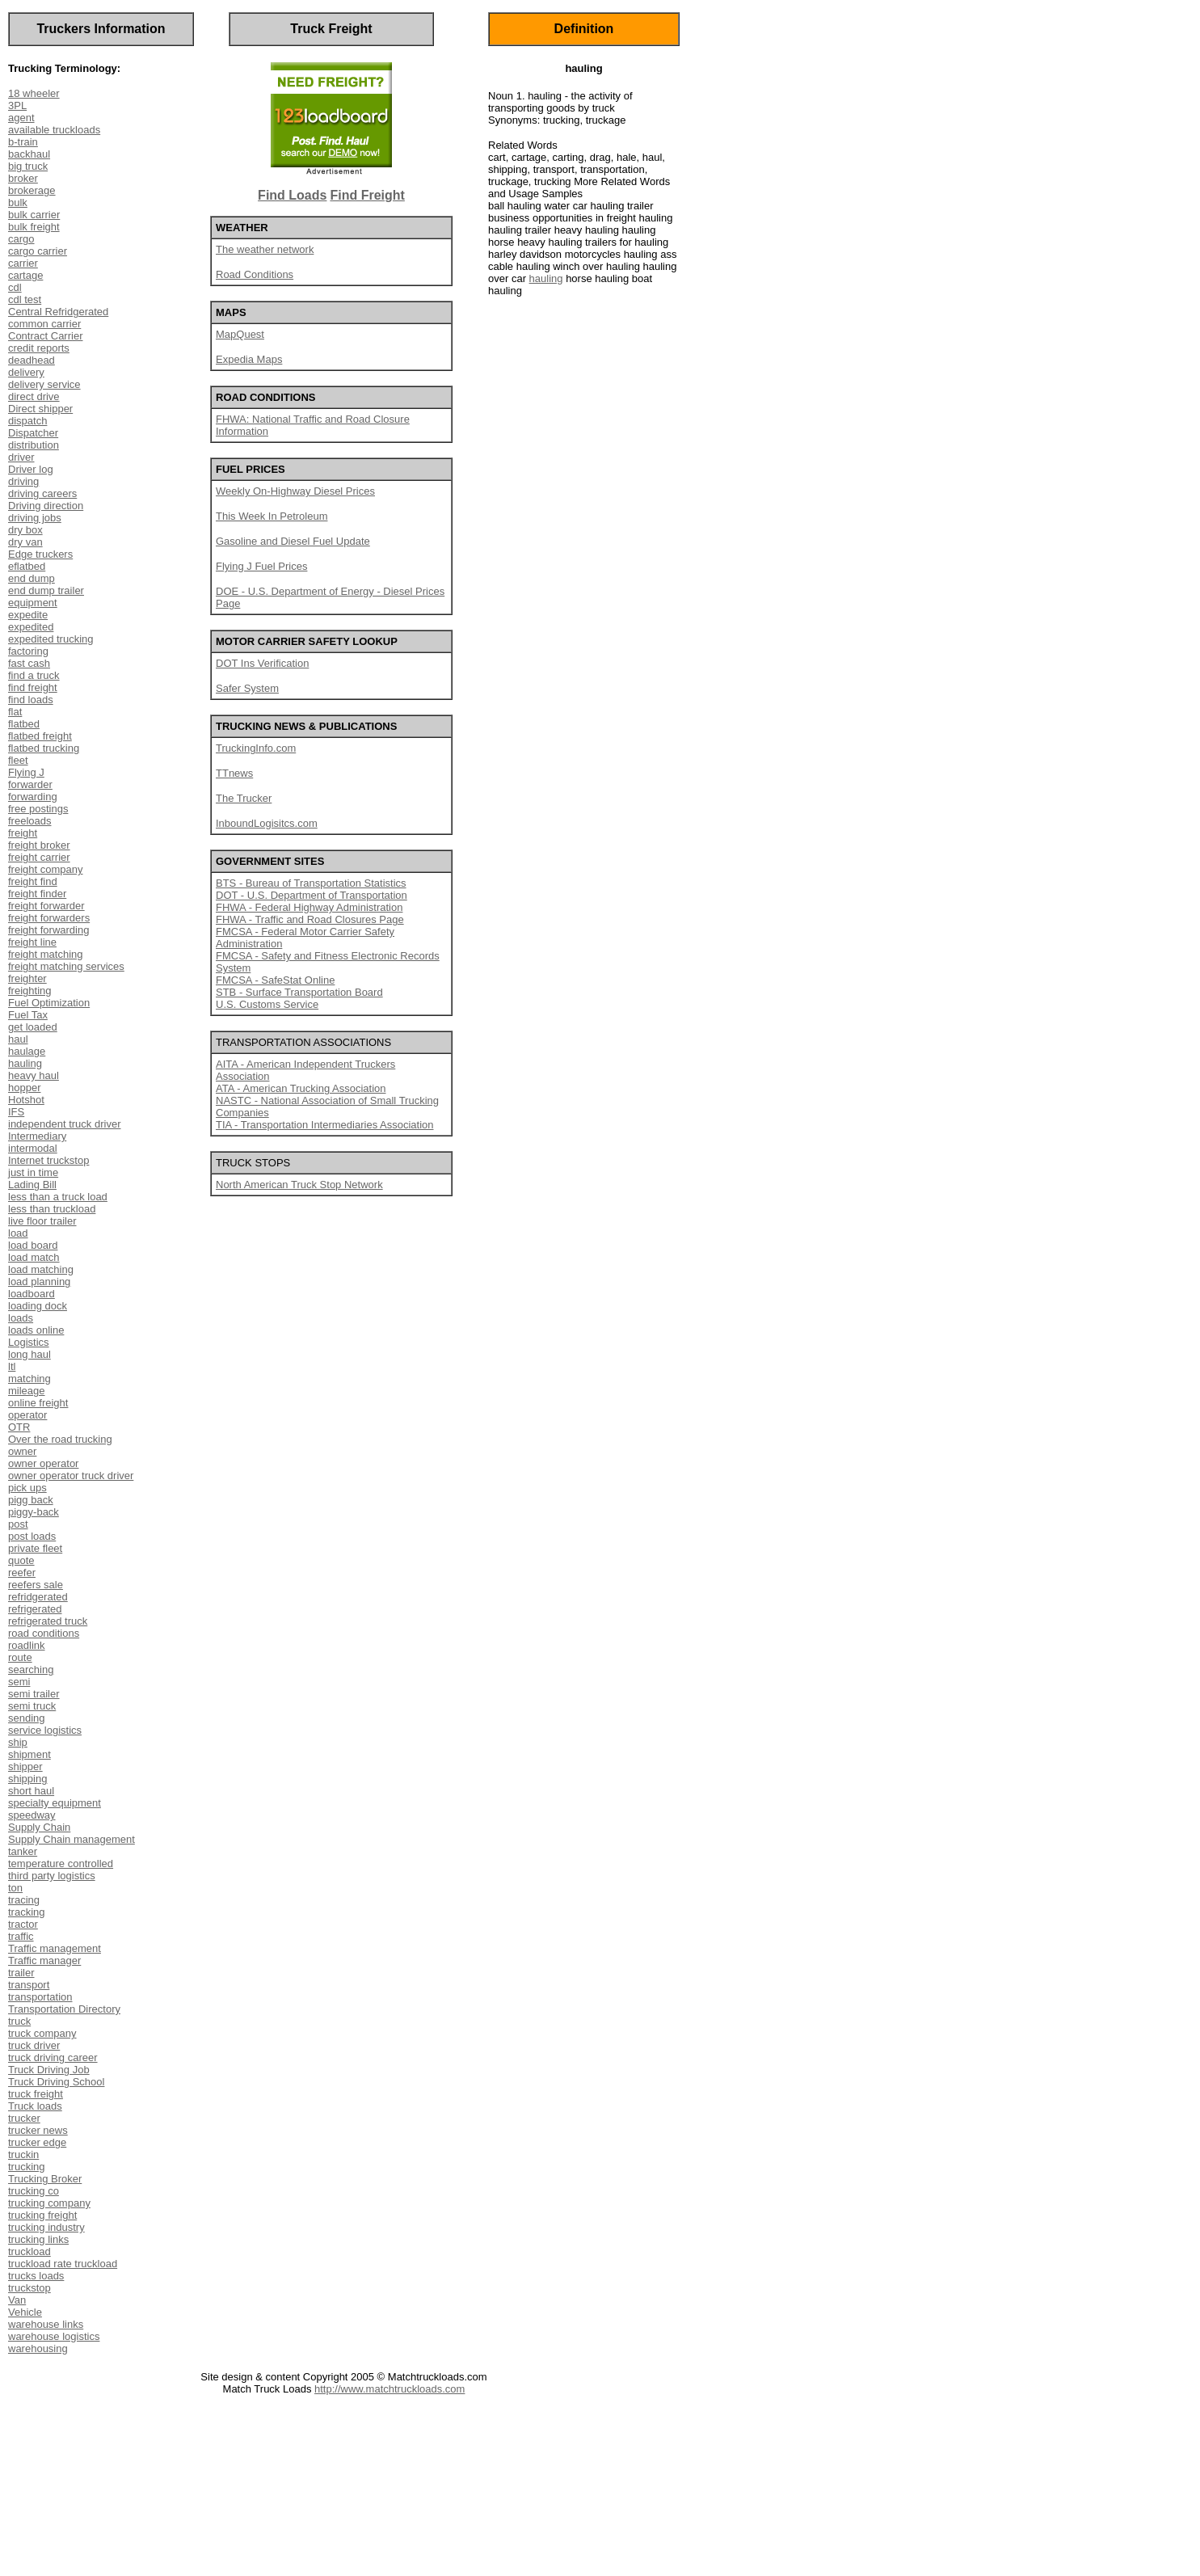 The width and height of the screenshot is (1200, 2576). I want to click on searching, so click(30, 1669).